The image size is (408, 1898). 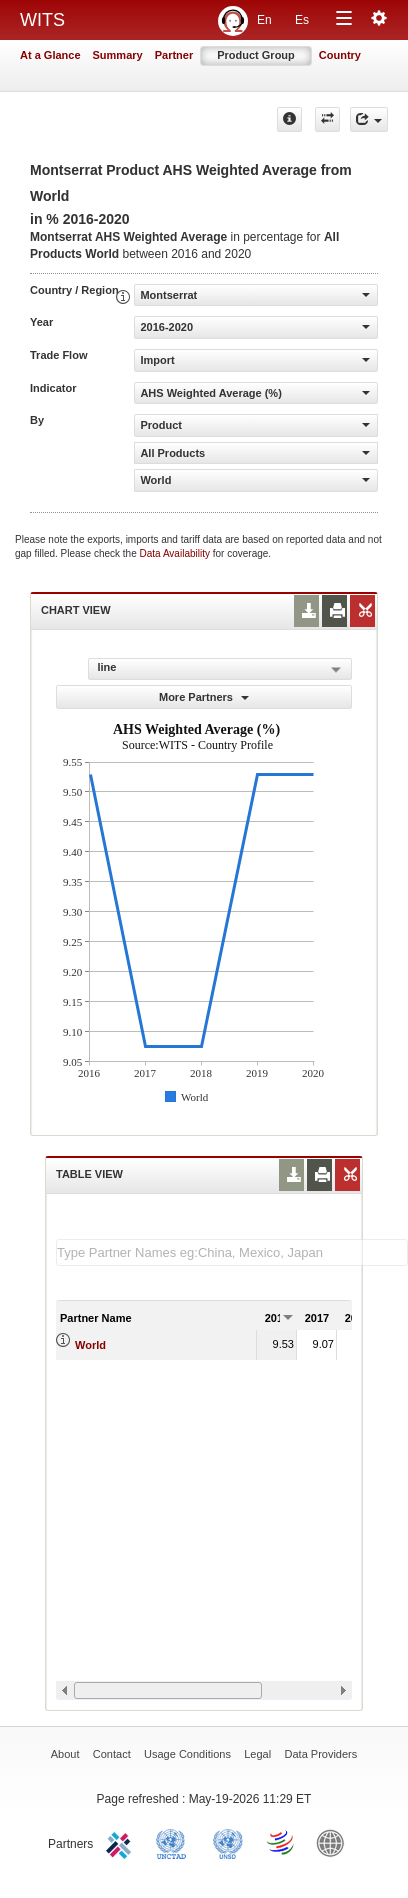 What do you see at coordinates (118, 55) in the screenshot?
I see `Summary` at bounding box center [118, 55].